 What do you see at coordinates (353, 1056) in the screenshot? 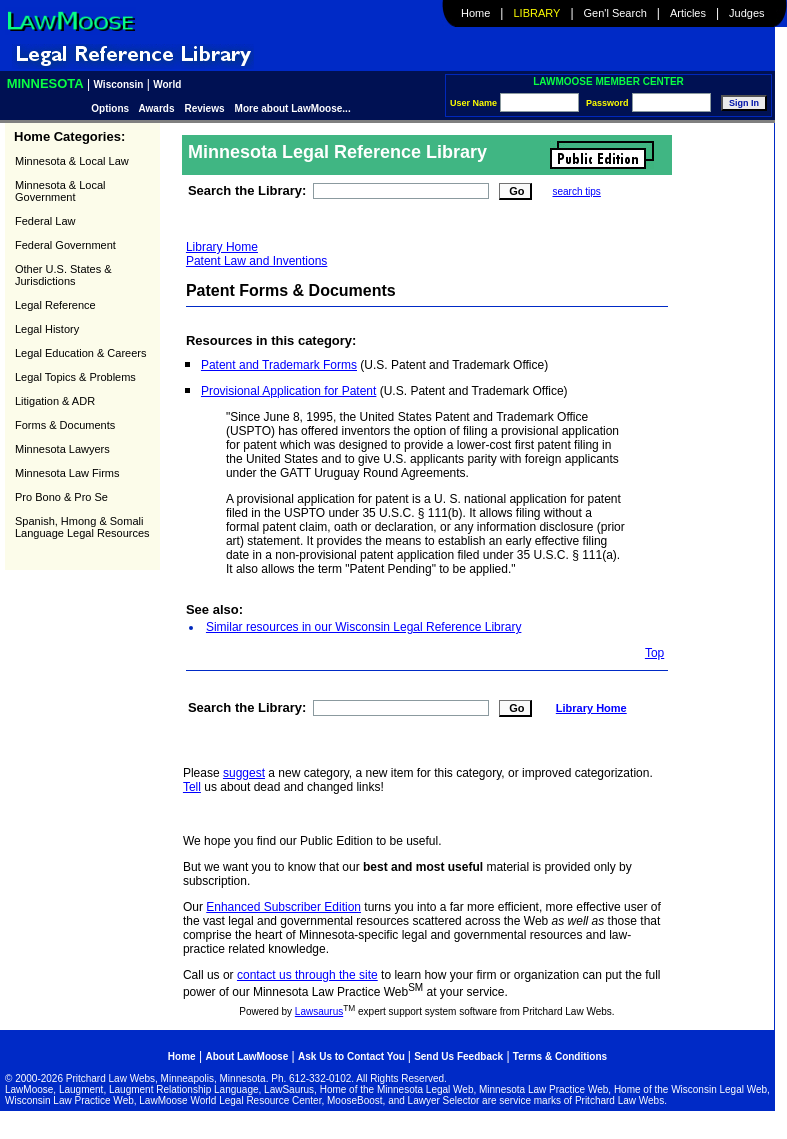
I see `Ask Us to Contact You` at bounding box center [353, 1056].